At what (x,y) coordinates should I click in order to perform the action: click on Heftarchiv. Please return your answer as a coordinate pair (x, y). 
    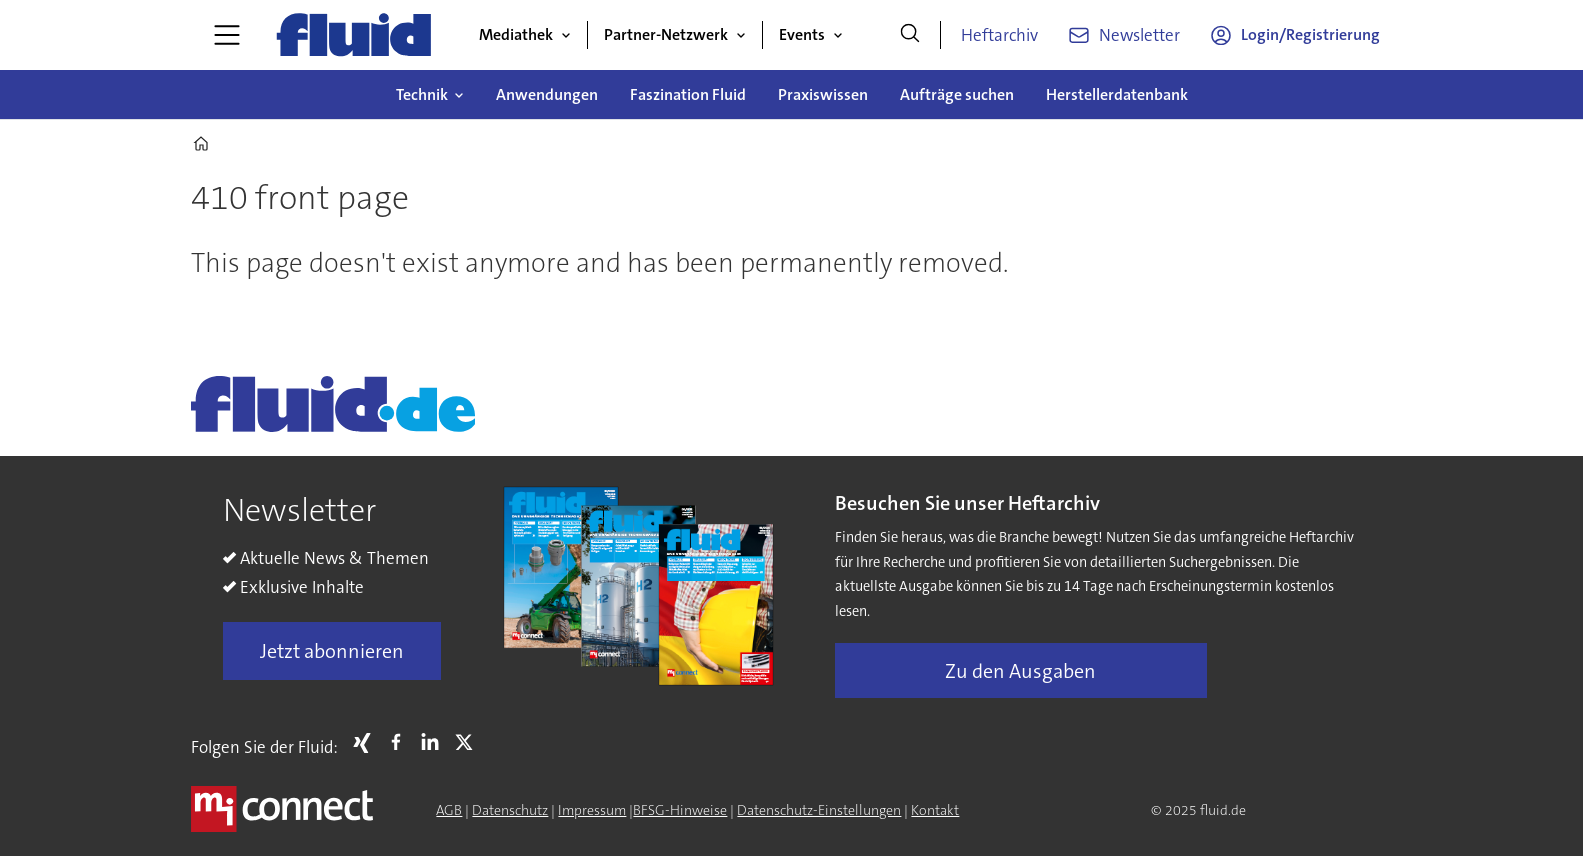
    Looking at the image, I should click on (999, 35).